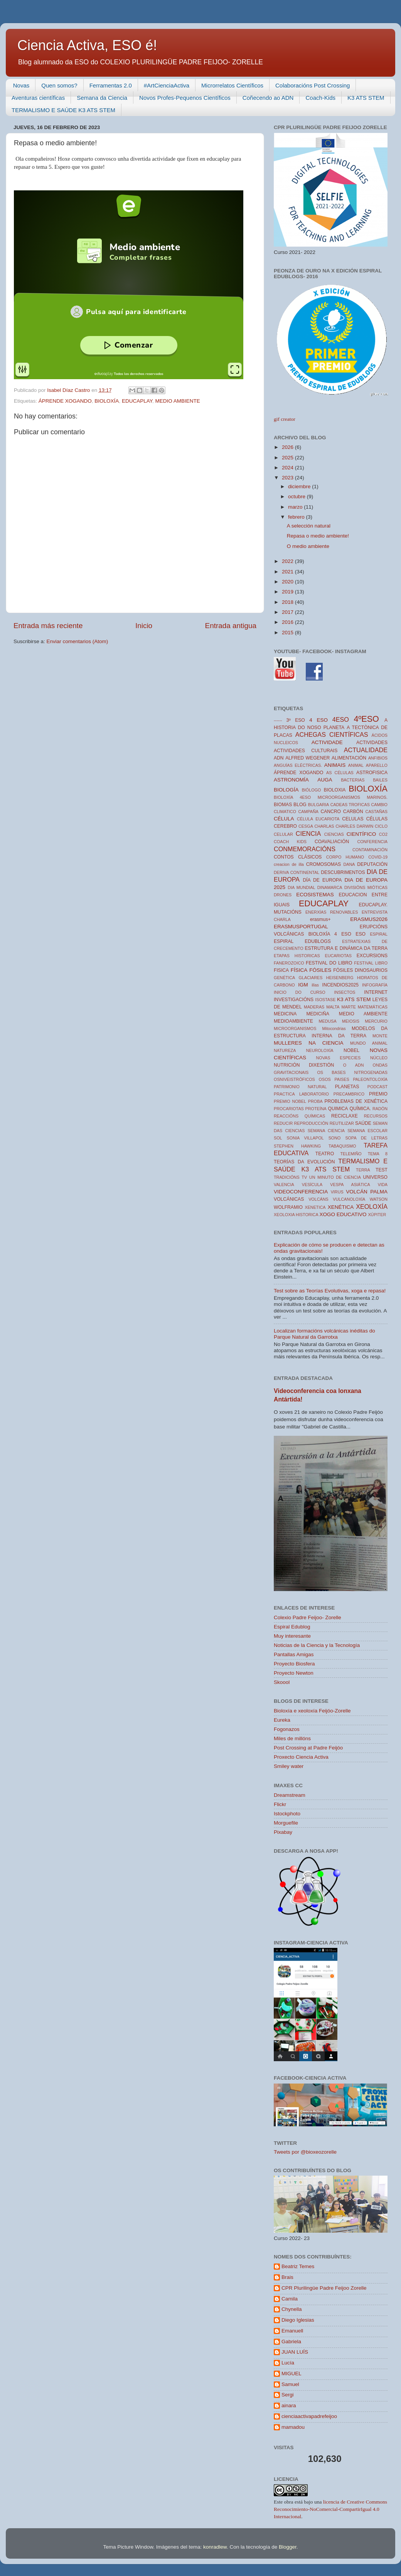 The width and height of the screenshot is (401, 2576). Describe the element at coordinates (283, 1123) in the screenshot. I see `REDUCIR` at that location.